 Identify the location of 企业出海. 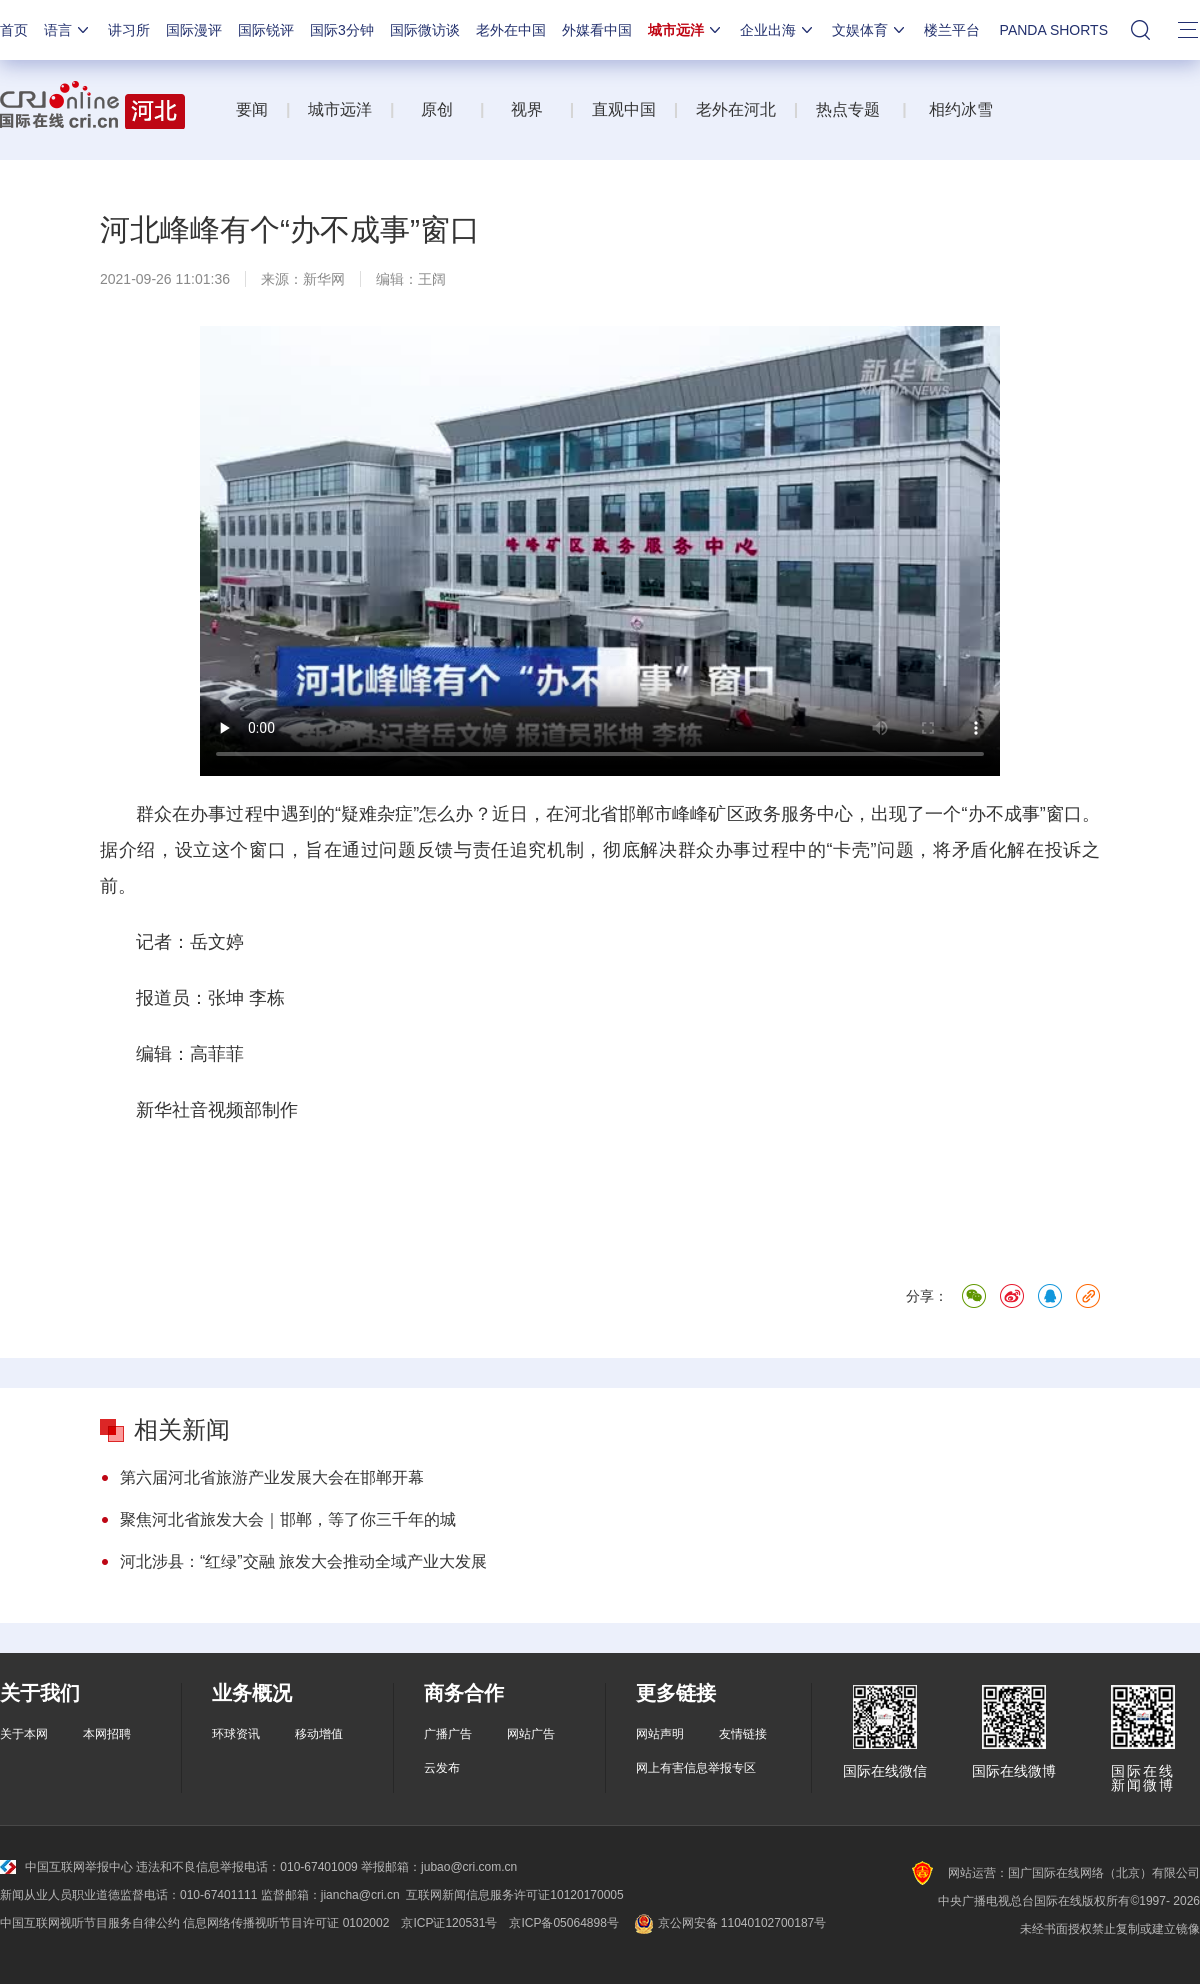
(778, 30).